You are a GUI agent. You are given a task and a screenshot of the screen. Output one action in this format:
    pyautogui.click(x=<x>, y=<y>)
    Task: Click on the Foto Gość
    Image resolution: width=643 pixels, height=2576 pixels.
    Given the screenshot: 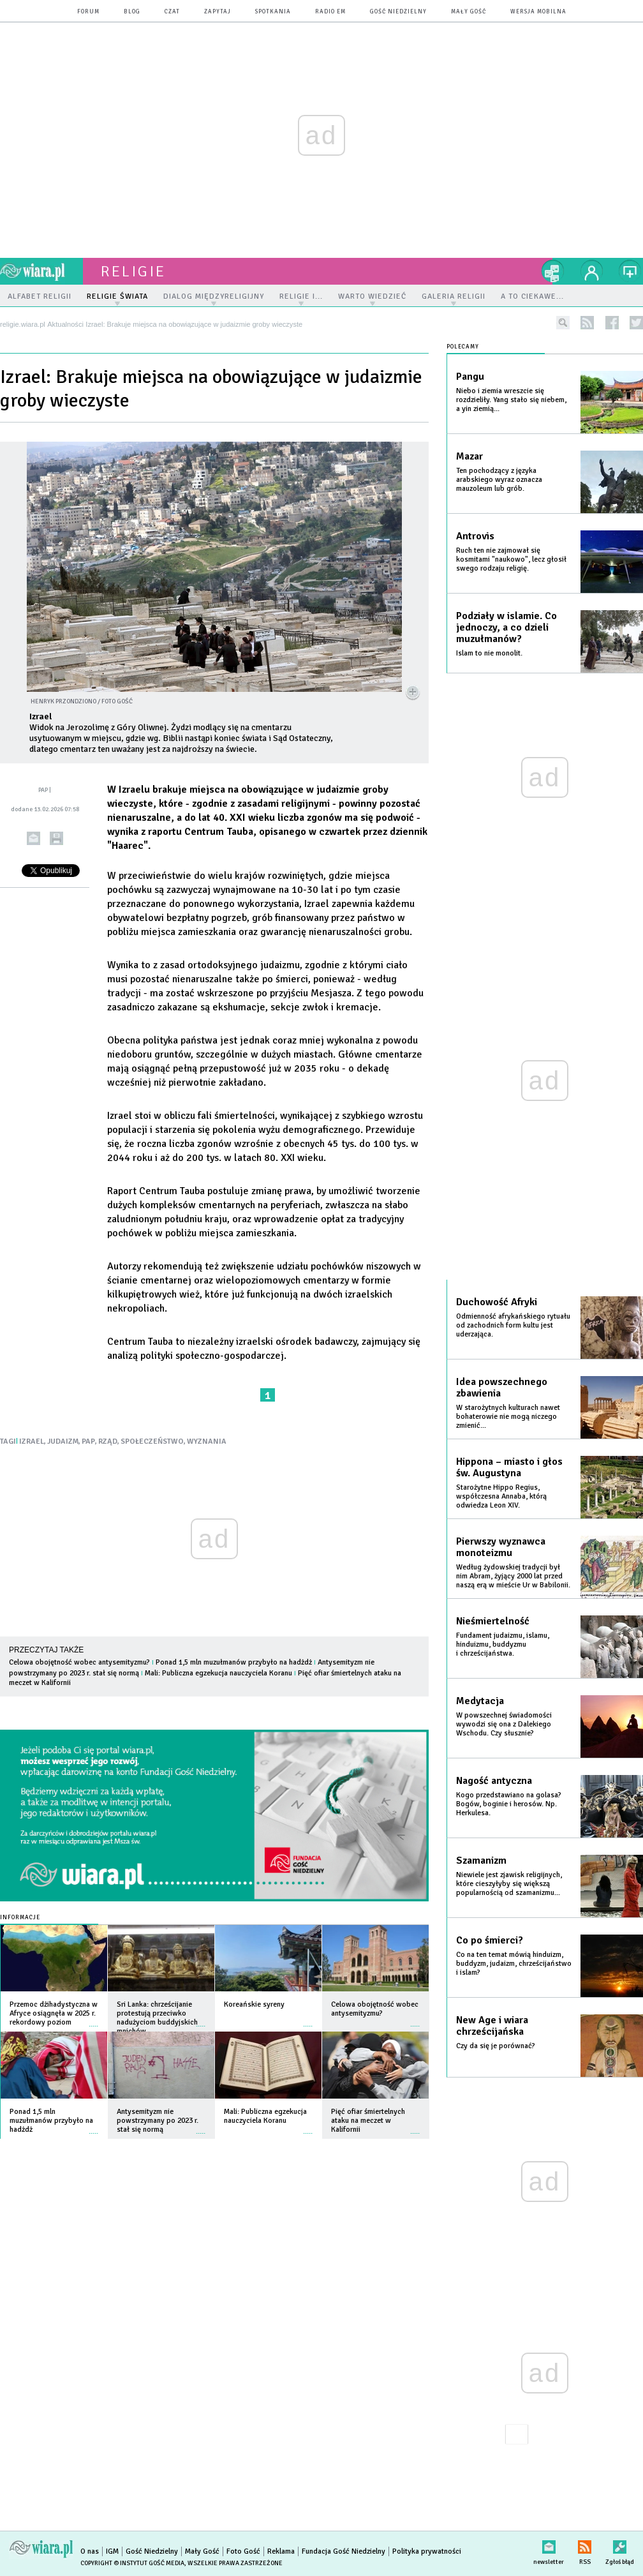 What is the action you would take?
    pyautogui.click(x=243, y=2551)
    